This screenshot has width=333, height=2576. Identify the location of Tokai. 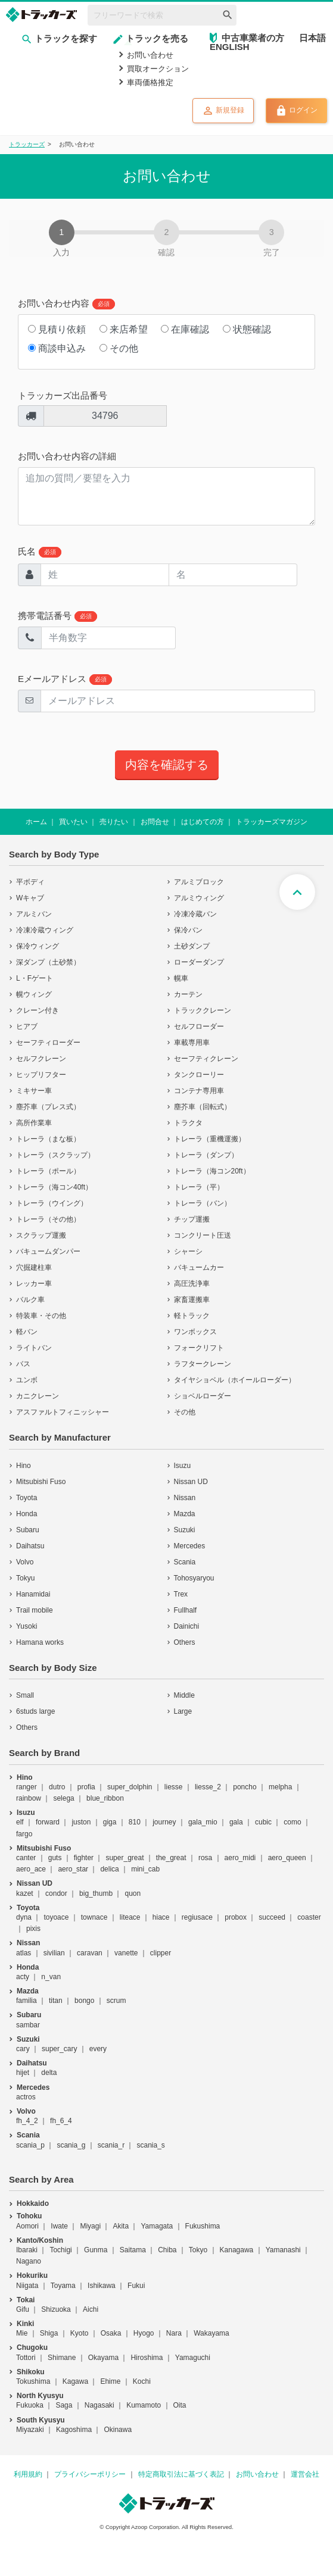
(26, 2300).